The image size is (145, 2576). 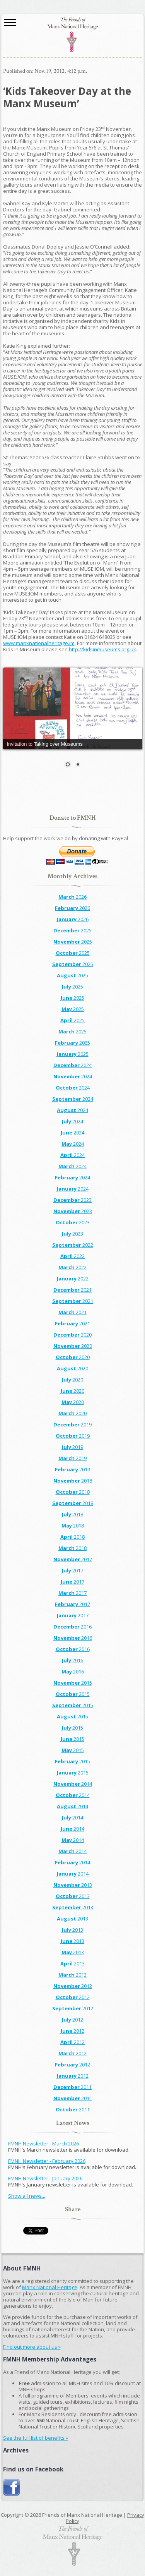 I want to click on 2021, so click(x=72, y=1289).